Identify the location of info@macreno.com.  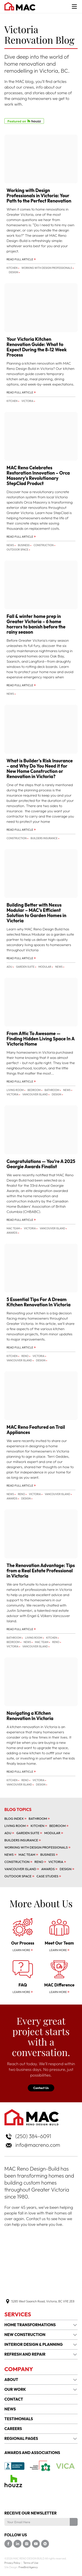
(37, 2144).